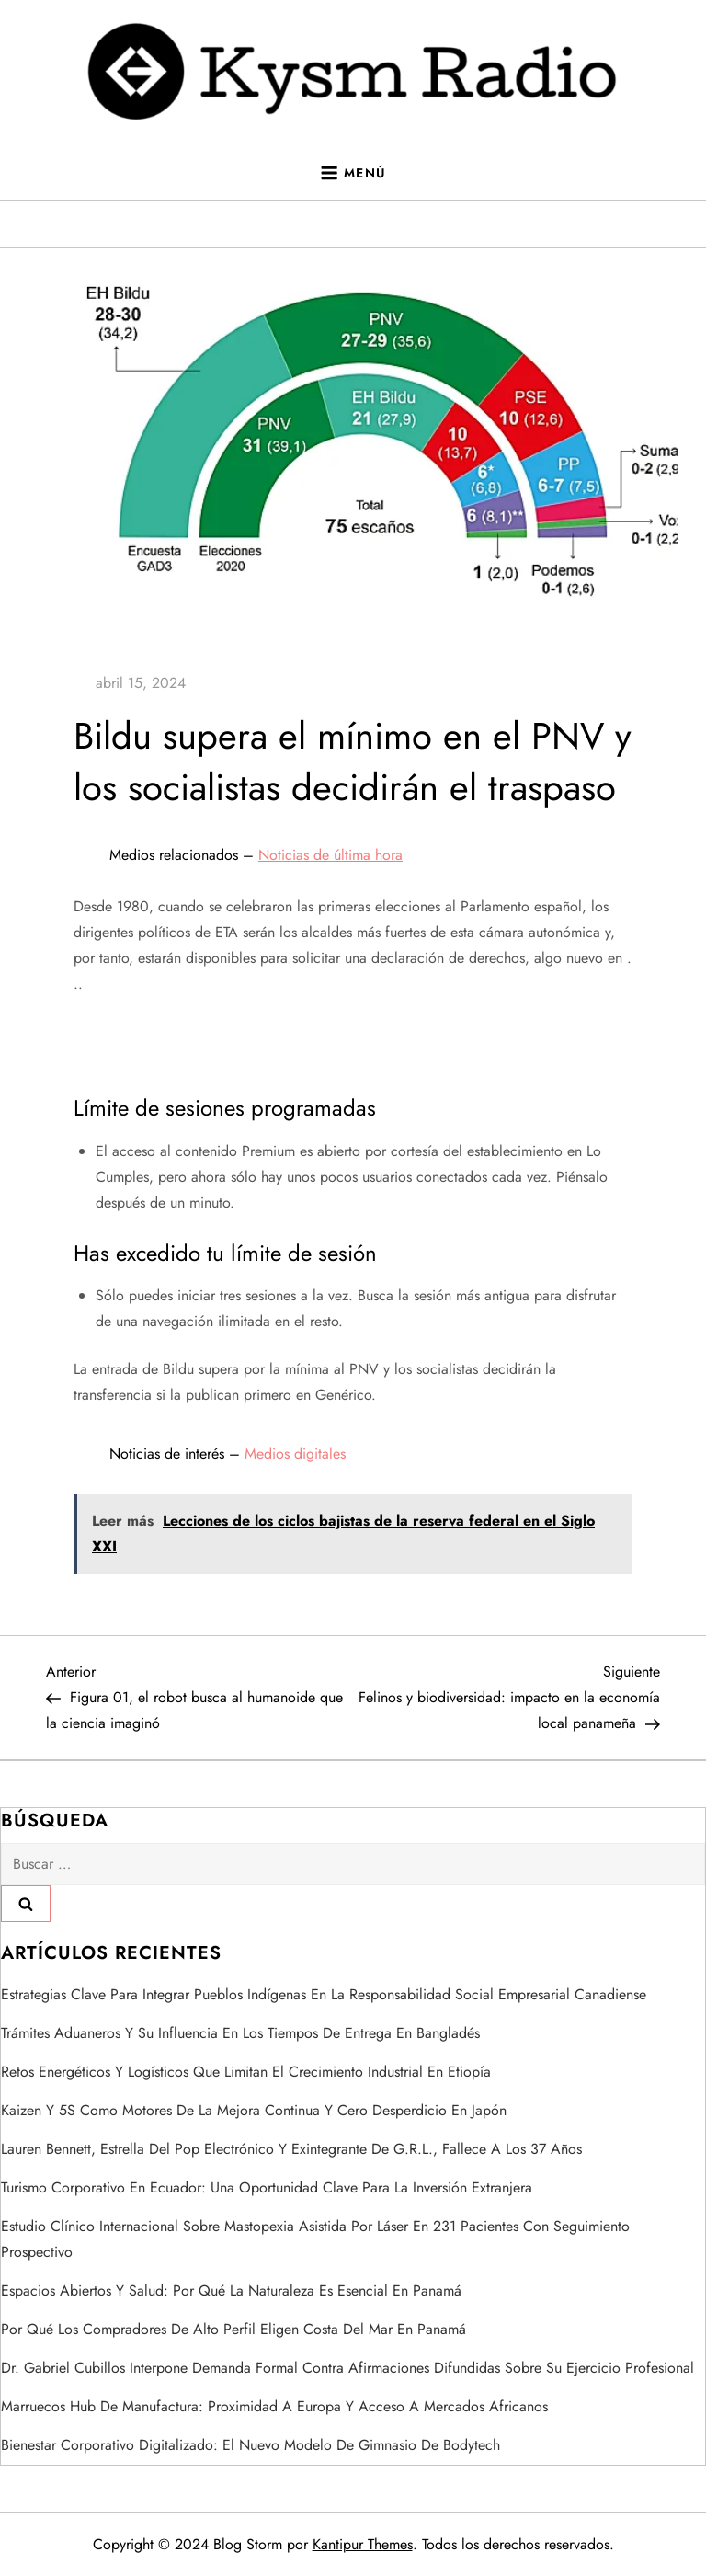 The height and width of the screenshot is (2576, 706). What do you see at coordinates (266, 2187) in the screenshot?
I see `Turismo corporativo en Ecuador: una oportunidad clave para la inversión extranjera` at bounding box center [266, 2187].